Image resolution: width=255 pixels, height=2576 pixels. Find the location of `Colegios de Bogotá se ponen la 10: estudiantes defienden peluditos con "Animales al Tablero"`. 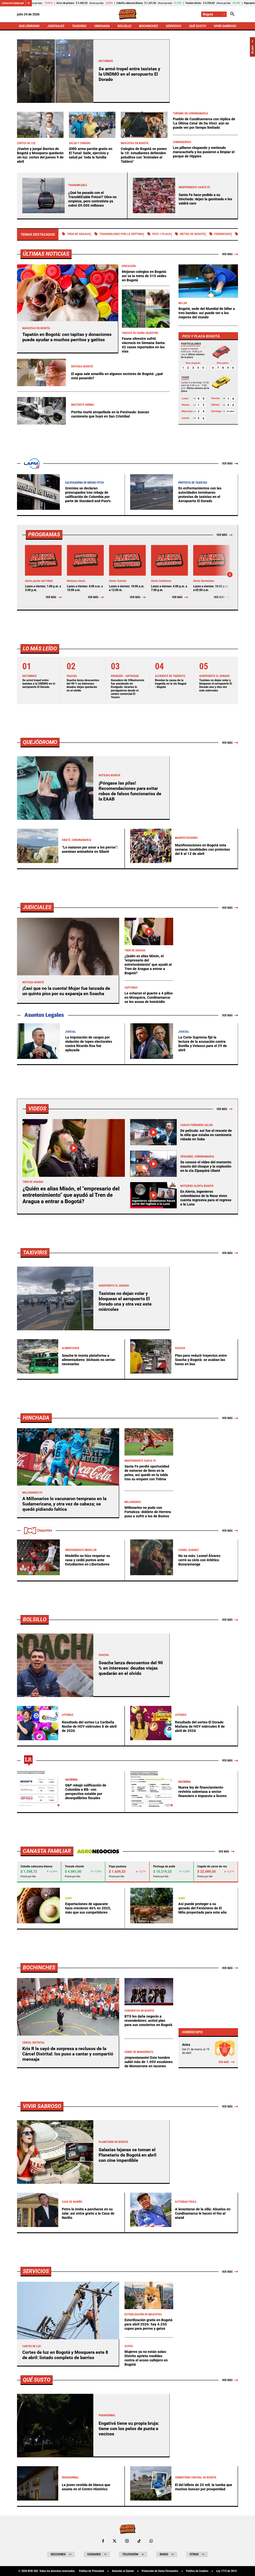

Colegios de Bogotá se ponen la 10: estudiantes defienden peluditos con "Animales al Tablero" is located at coordinates (144, 155).